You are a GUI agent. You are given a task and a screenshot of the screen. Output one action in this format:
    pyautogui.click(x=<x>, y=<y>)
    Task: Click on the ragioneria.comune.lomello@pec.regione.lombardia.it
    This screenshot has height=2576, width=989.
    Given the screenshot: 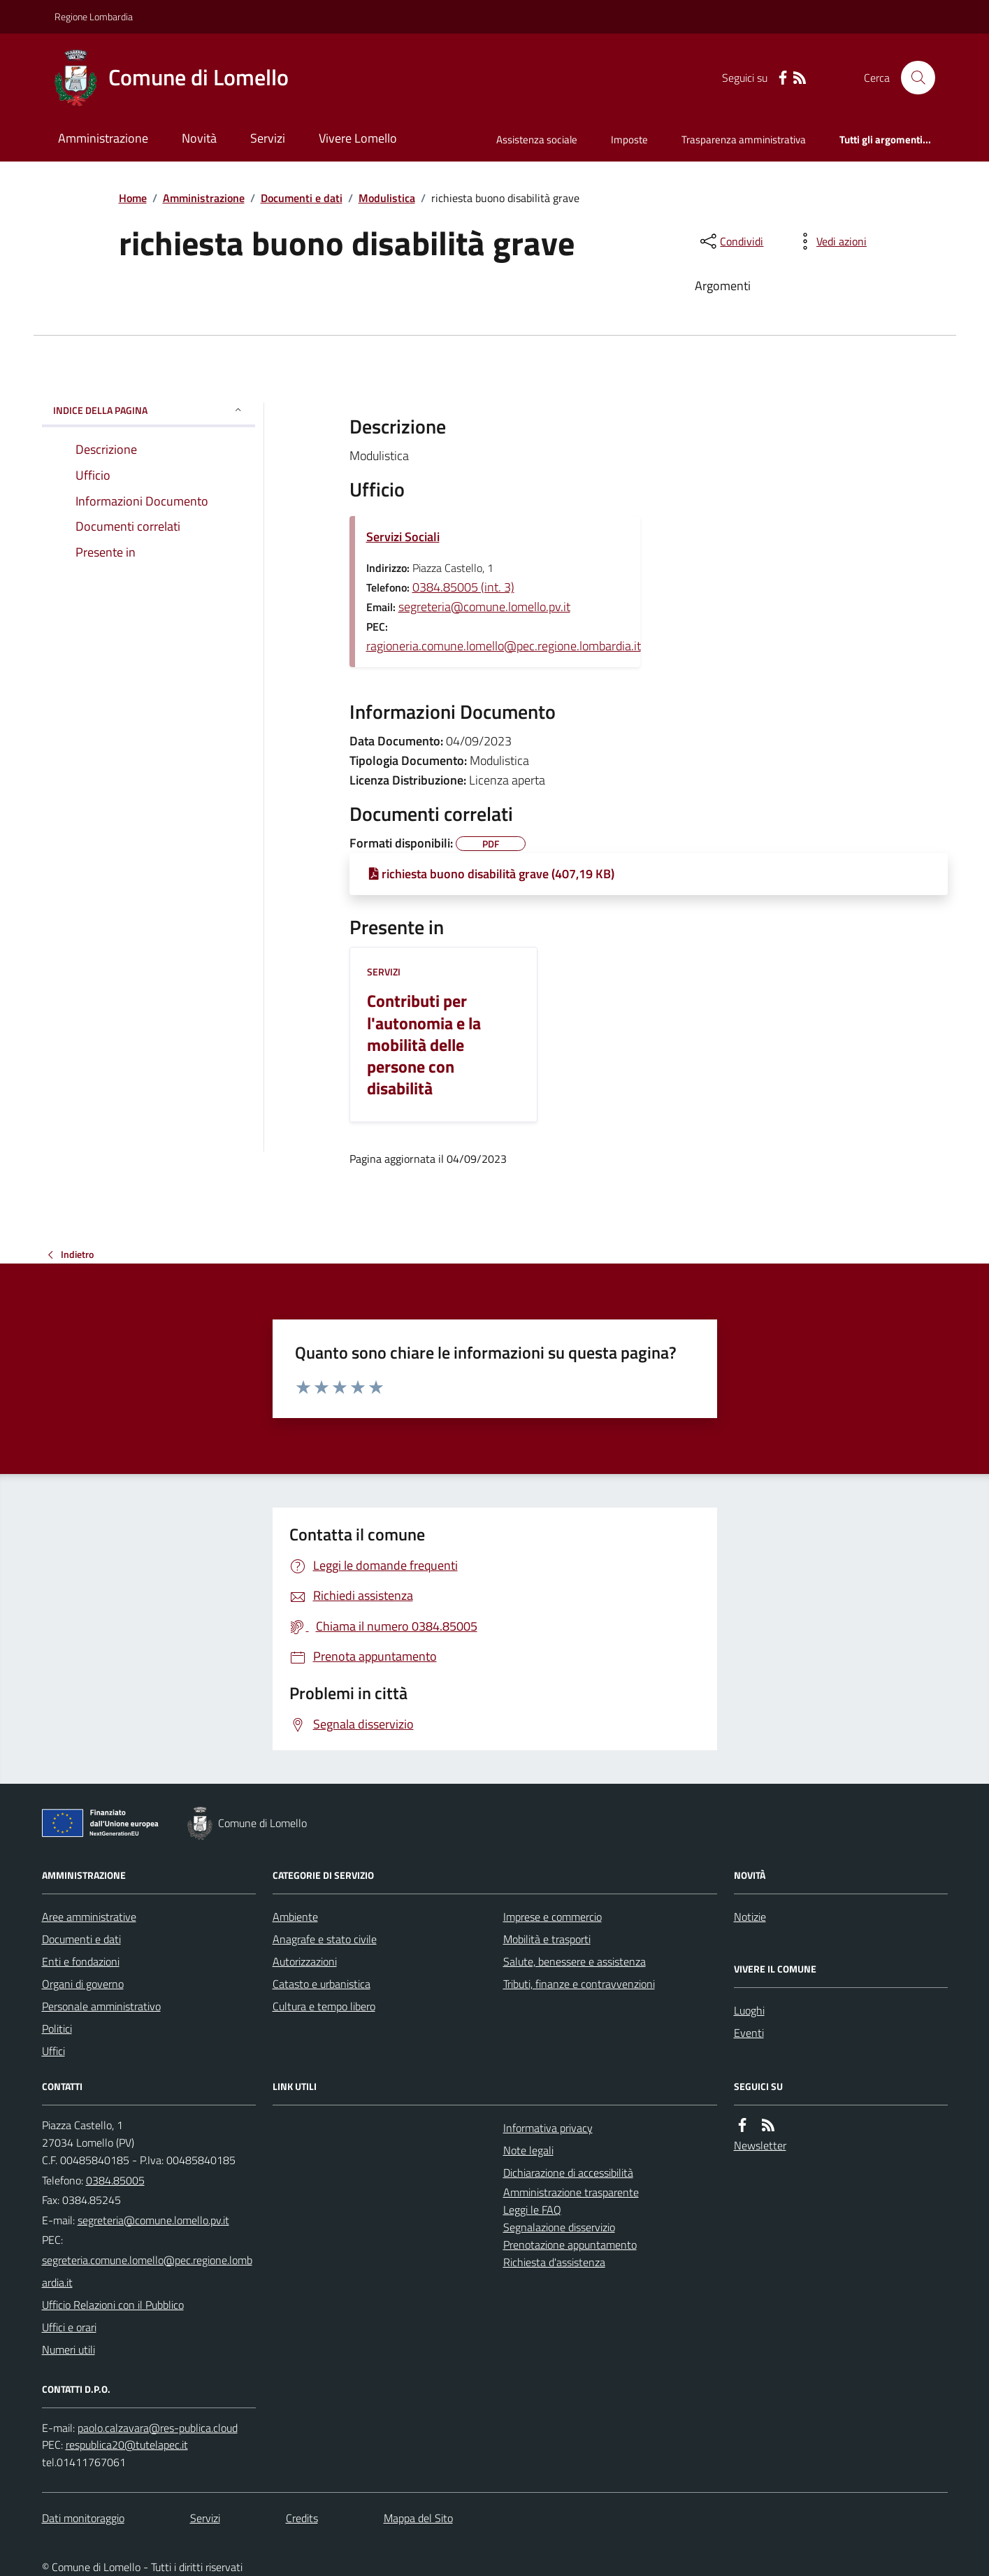 What is the action you would take?
    pyautogui.click(x=503, y=645)
    